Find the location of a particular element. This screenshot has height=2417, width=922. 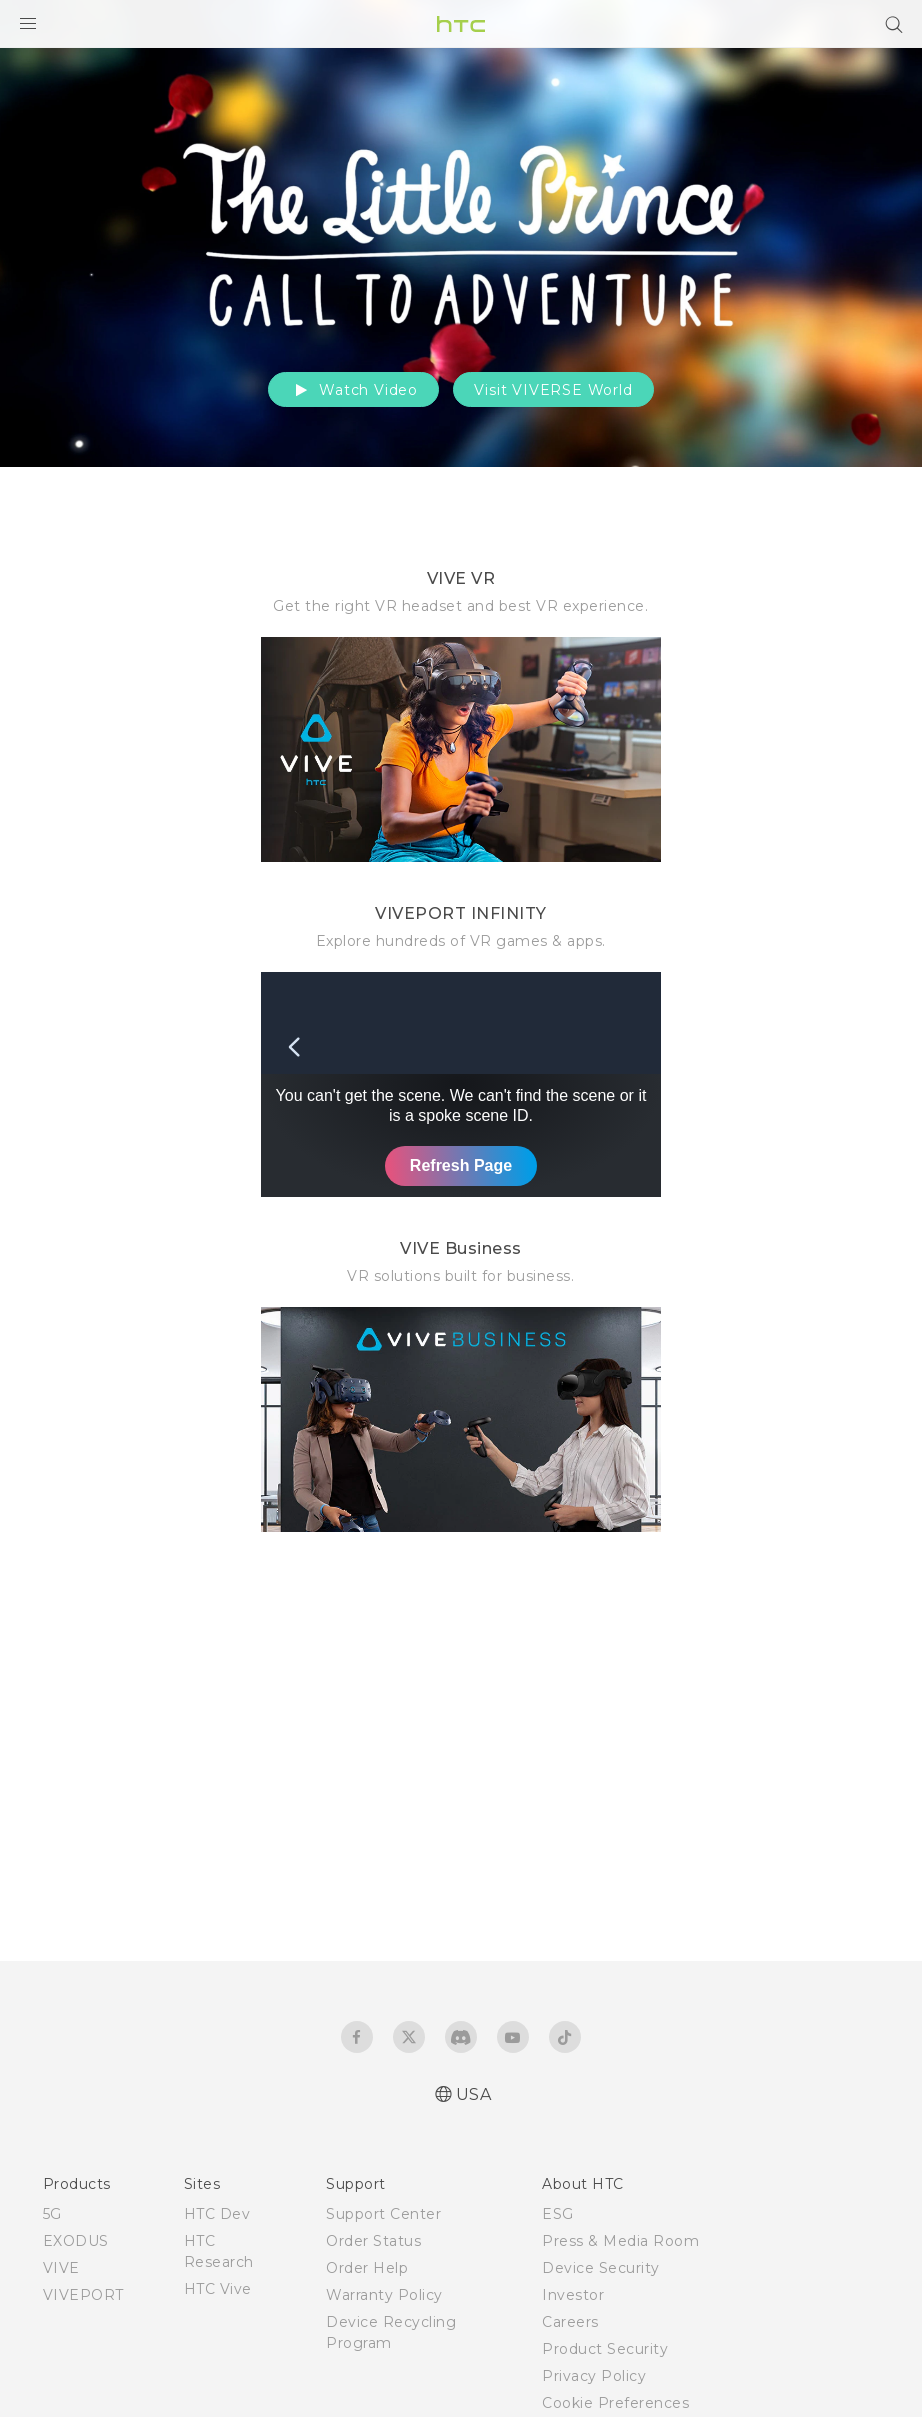

Cookie Preferences is located at coordinates (615, 2403).